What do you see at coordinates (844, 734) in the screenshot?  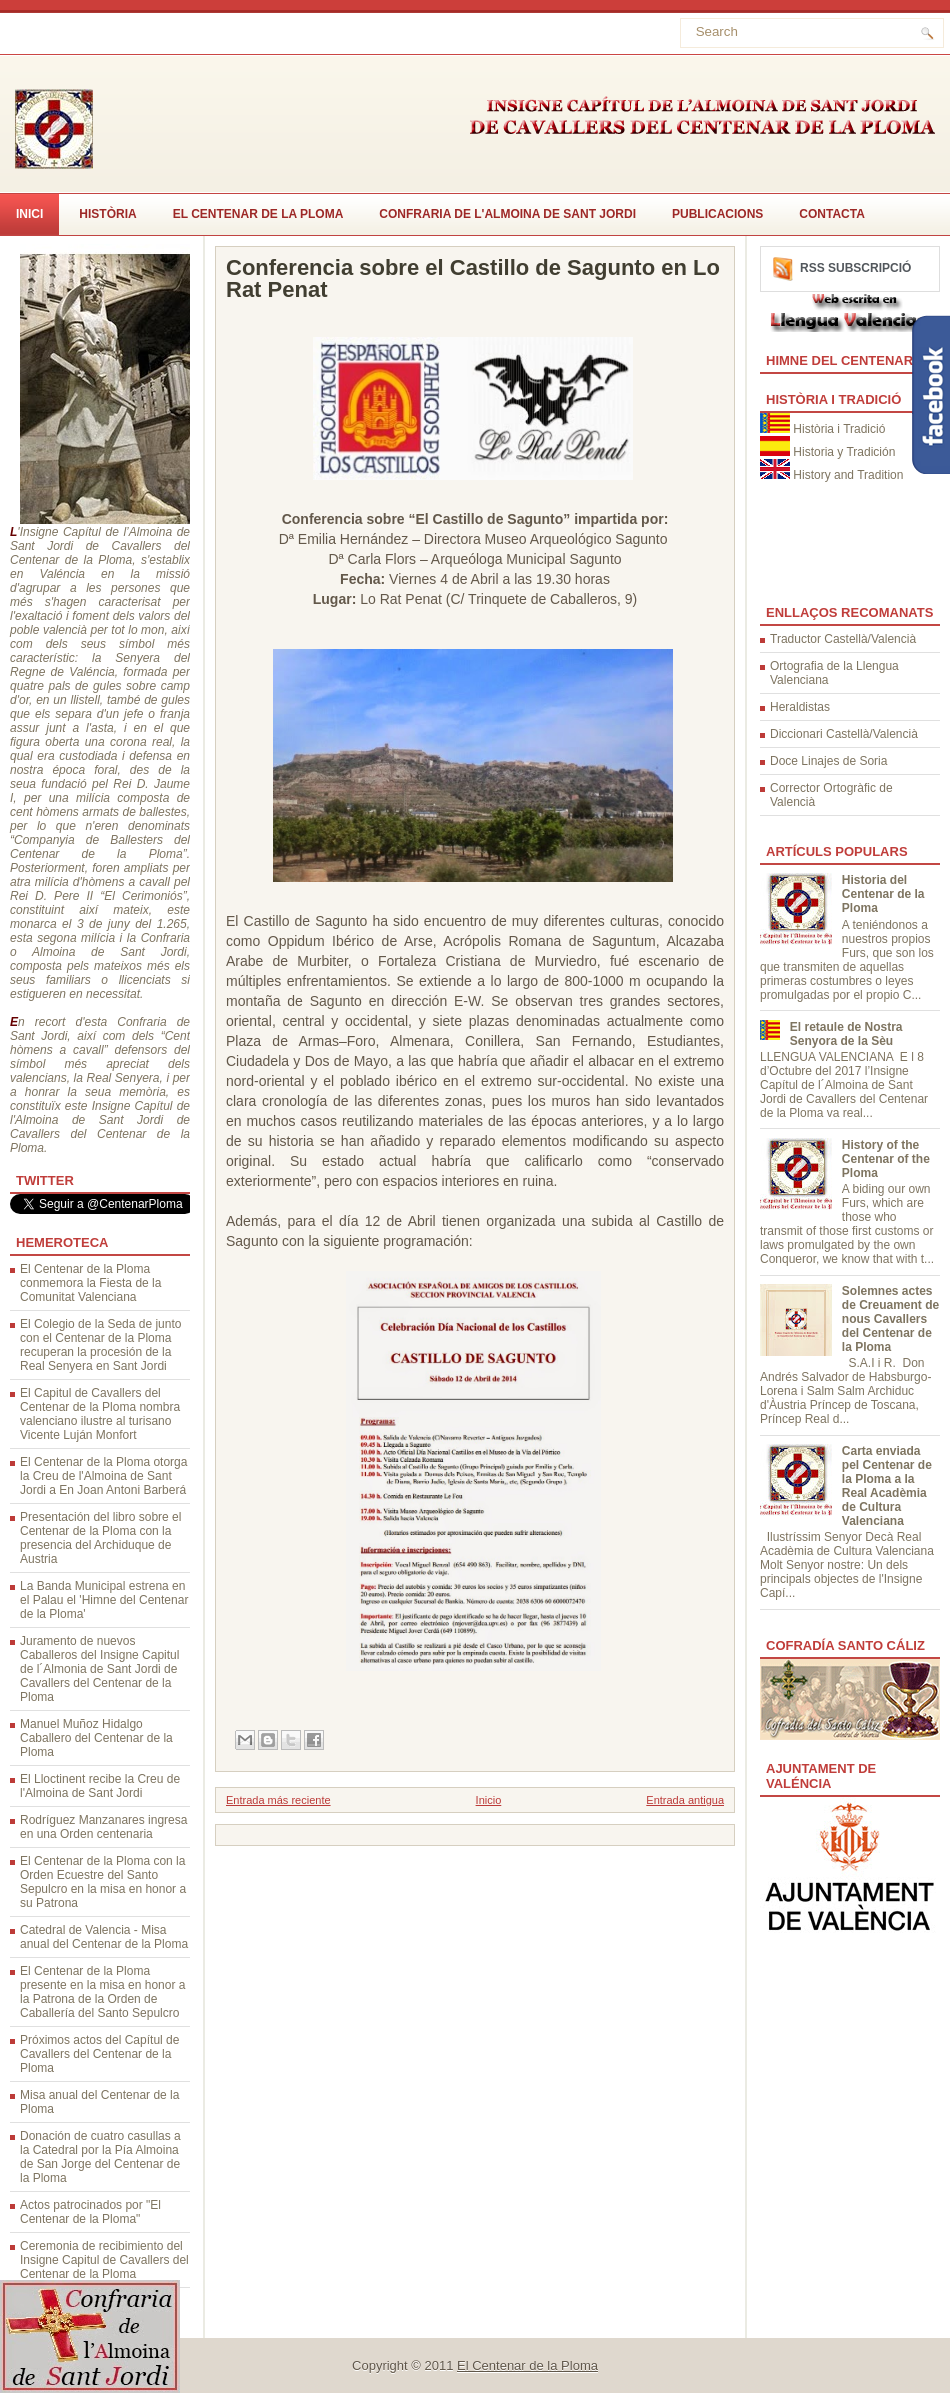 I see `Diccionari Castellà/Valencià` at bounding box center [844, 734].